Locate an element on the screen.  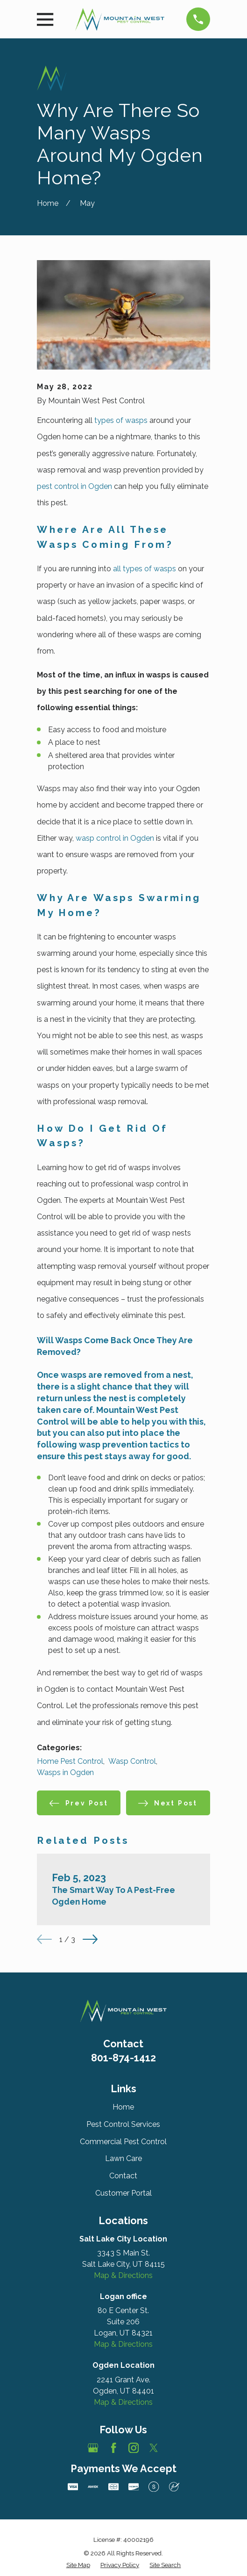
801-874-1412 is located at coordinates (123, 2058).